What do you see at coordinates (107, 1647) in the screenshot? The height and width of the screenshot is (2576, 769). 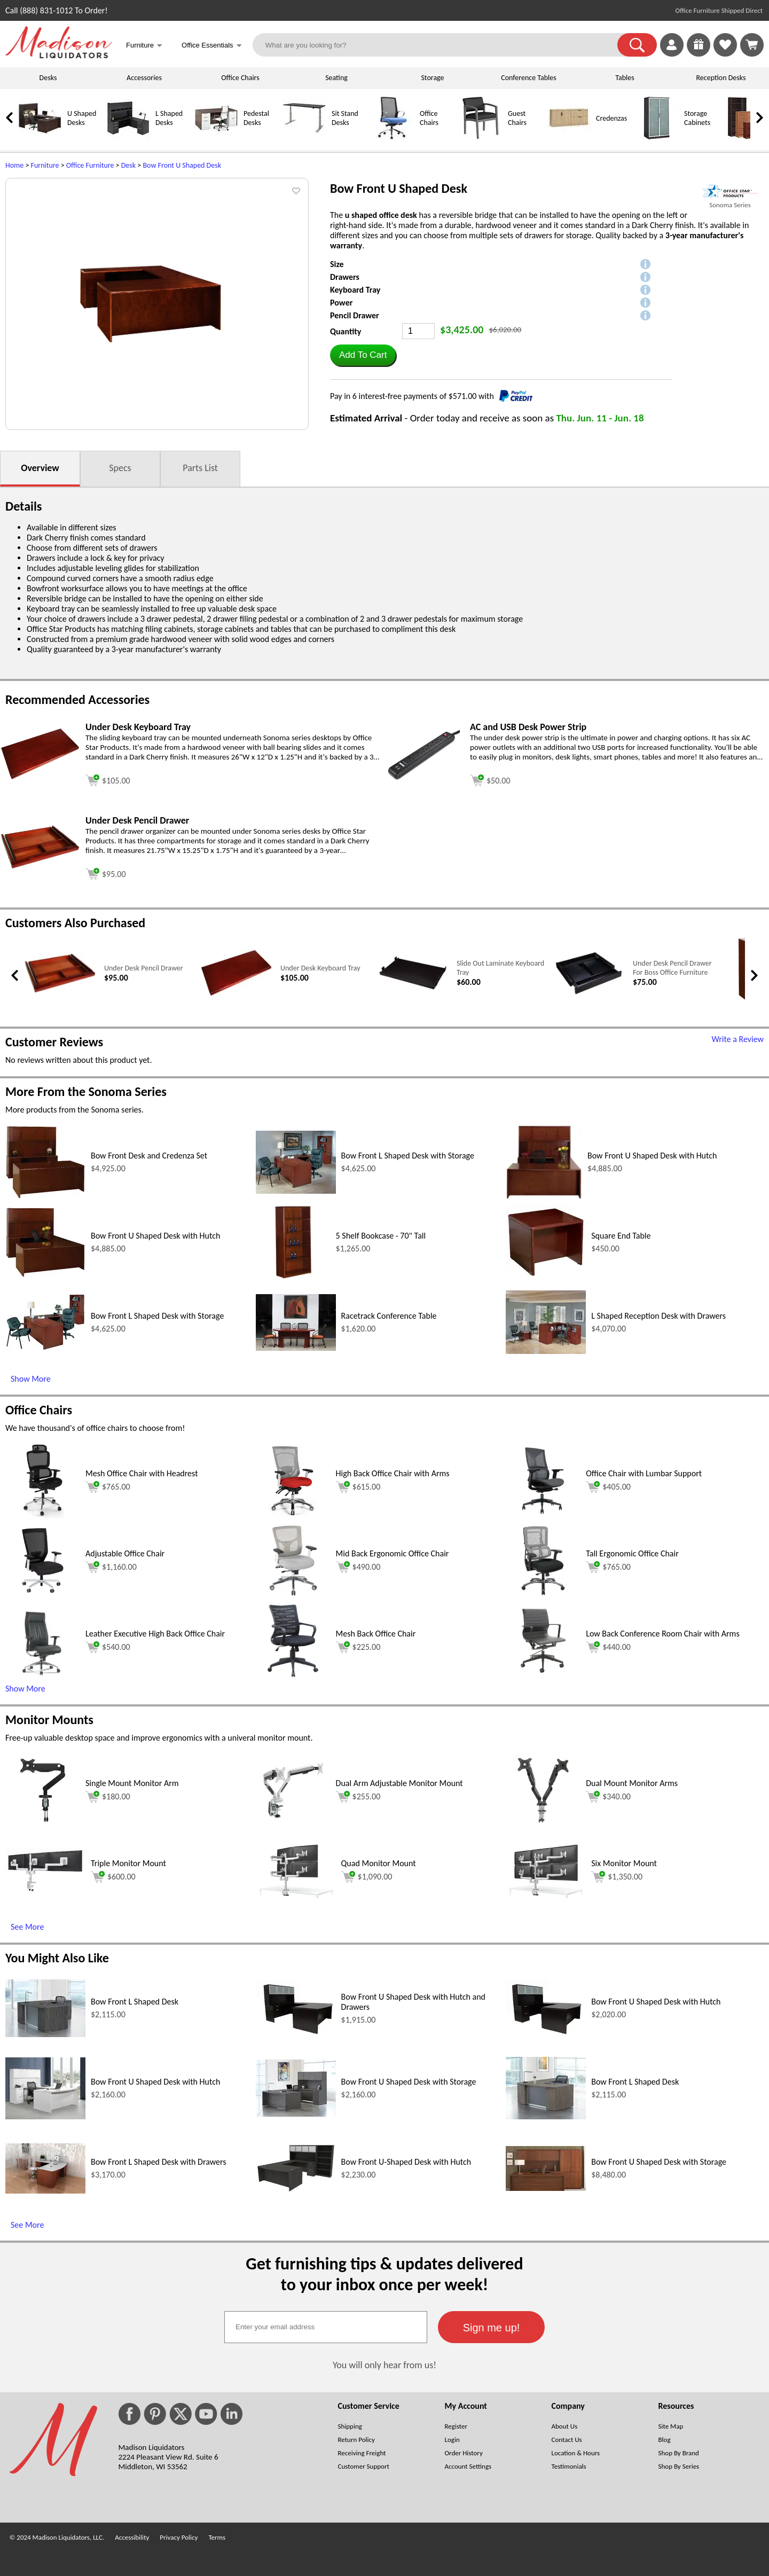 I see `$540.00 [Add to cart for $540.00 (opens in a new window)]` at bounding box center [107, 1647].